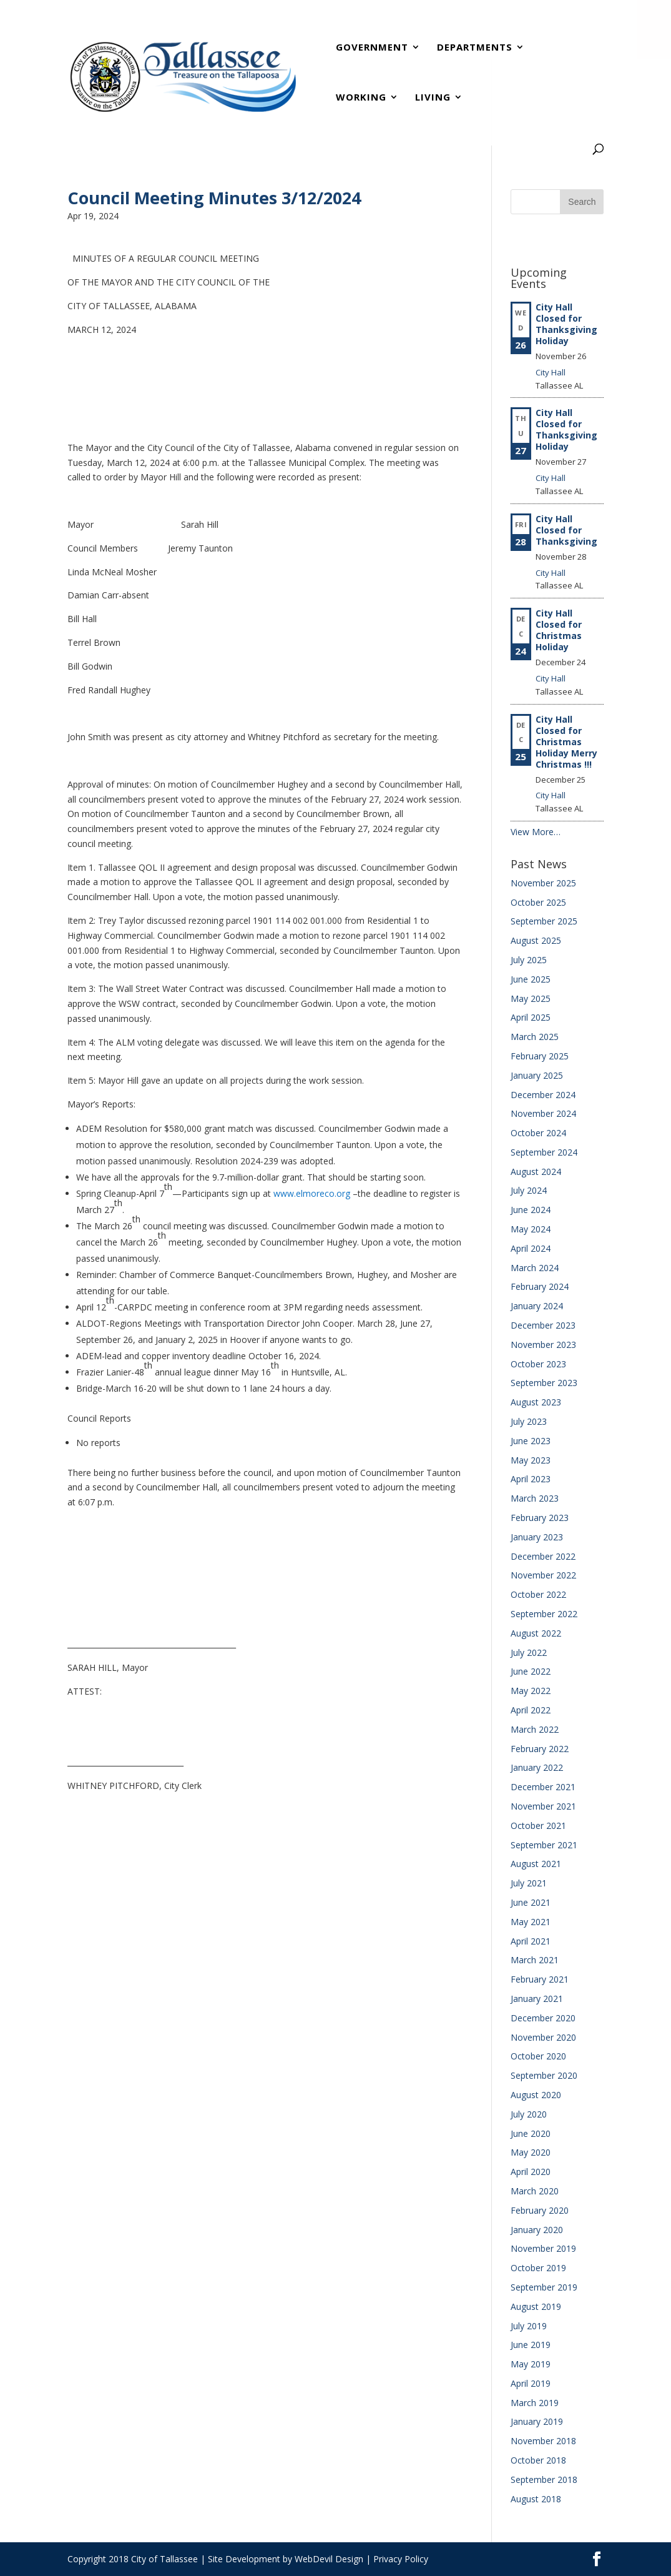 The image size is (671, 2576). Describe the element at coordinates (540, 1517) in the screenshot. I see `February 2023` at that location.